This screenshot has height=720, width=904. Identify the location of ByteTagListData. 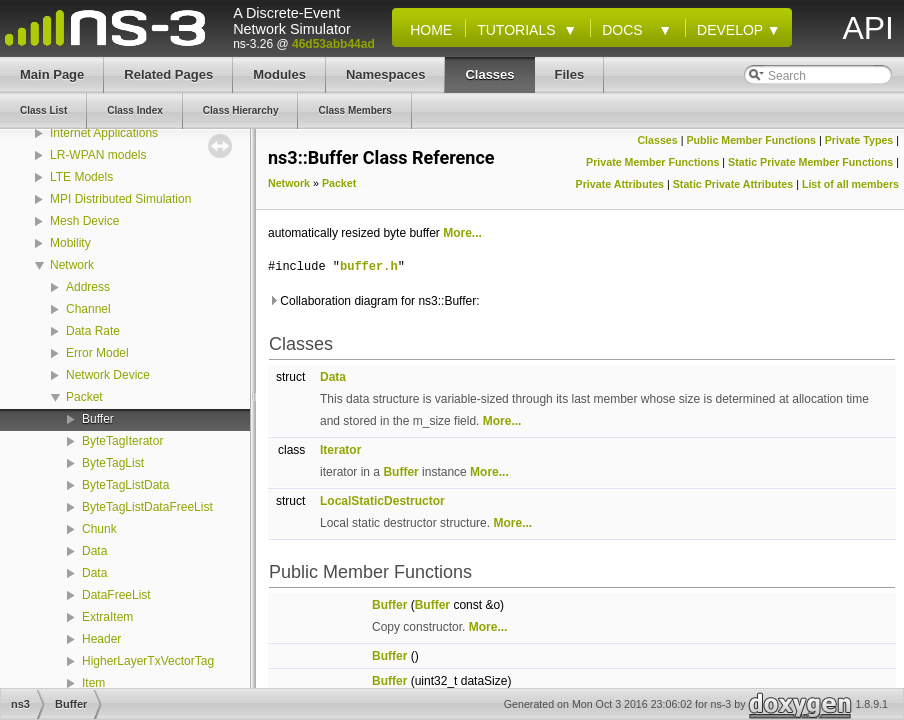
(125, 485).